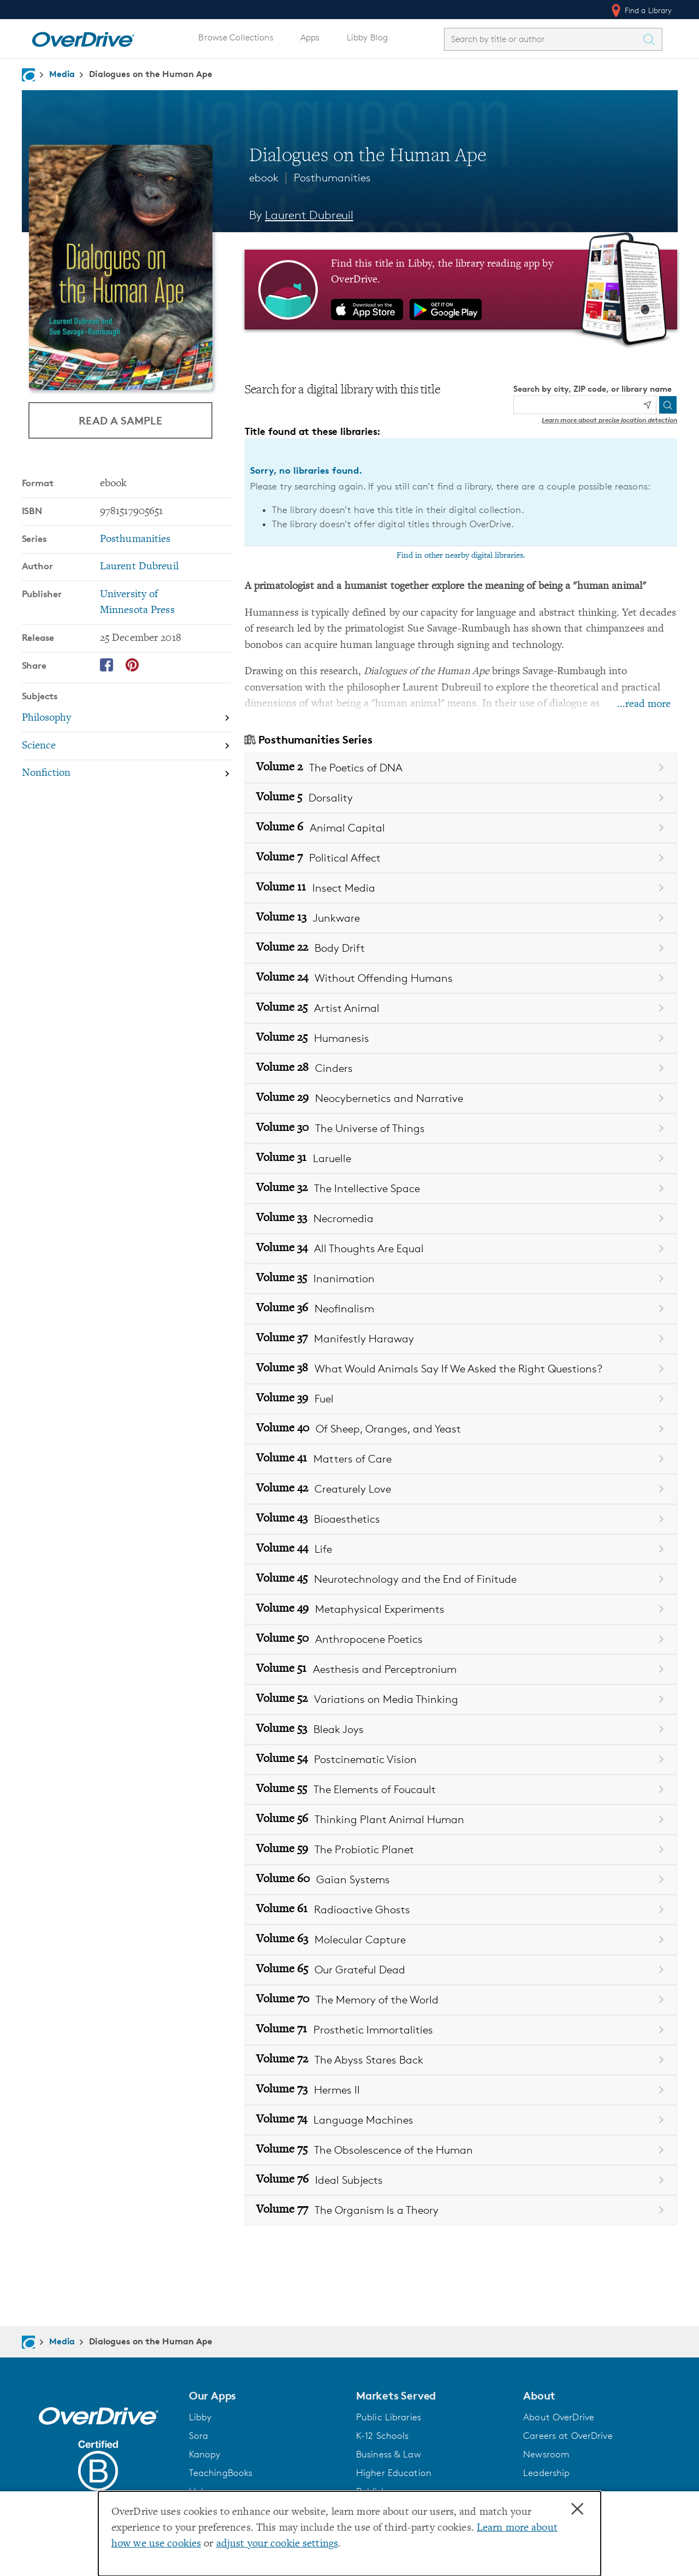 The width and height of the screenshot is (699, 2576). Describe the element at coordinates (461, 289) in the screenshot. I see `[Find this title in Libby, the library reading app by OverDrive.]` at that location.